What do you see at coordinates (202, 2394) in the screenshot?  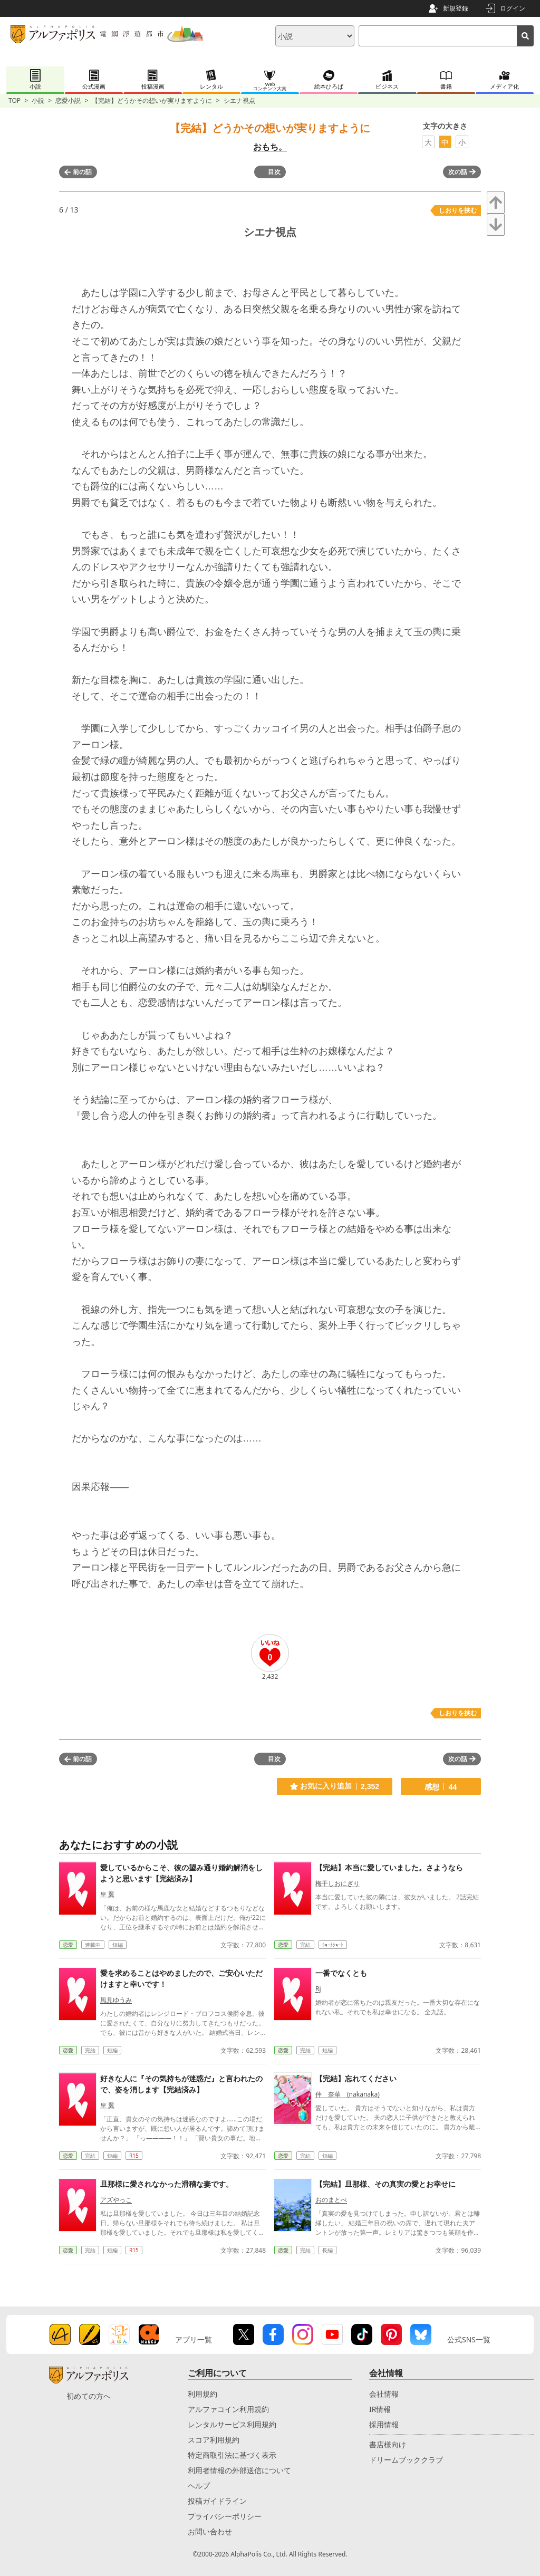 I see `利用規約` at bounding box center [202, 2394].